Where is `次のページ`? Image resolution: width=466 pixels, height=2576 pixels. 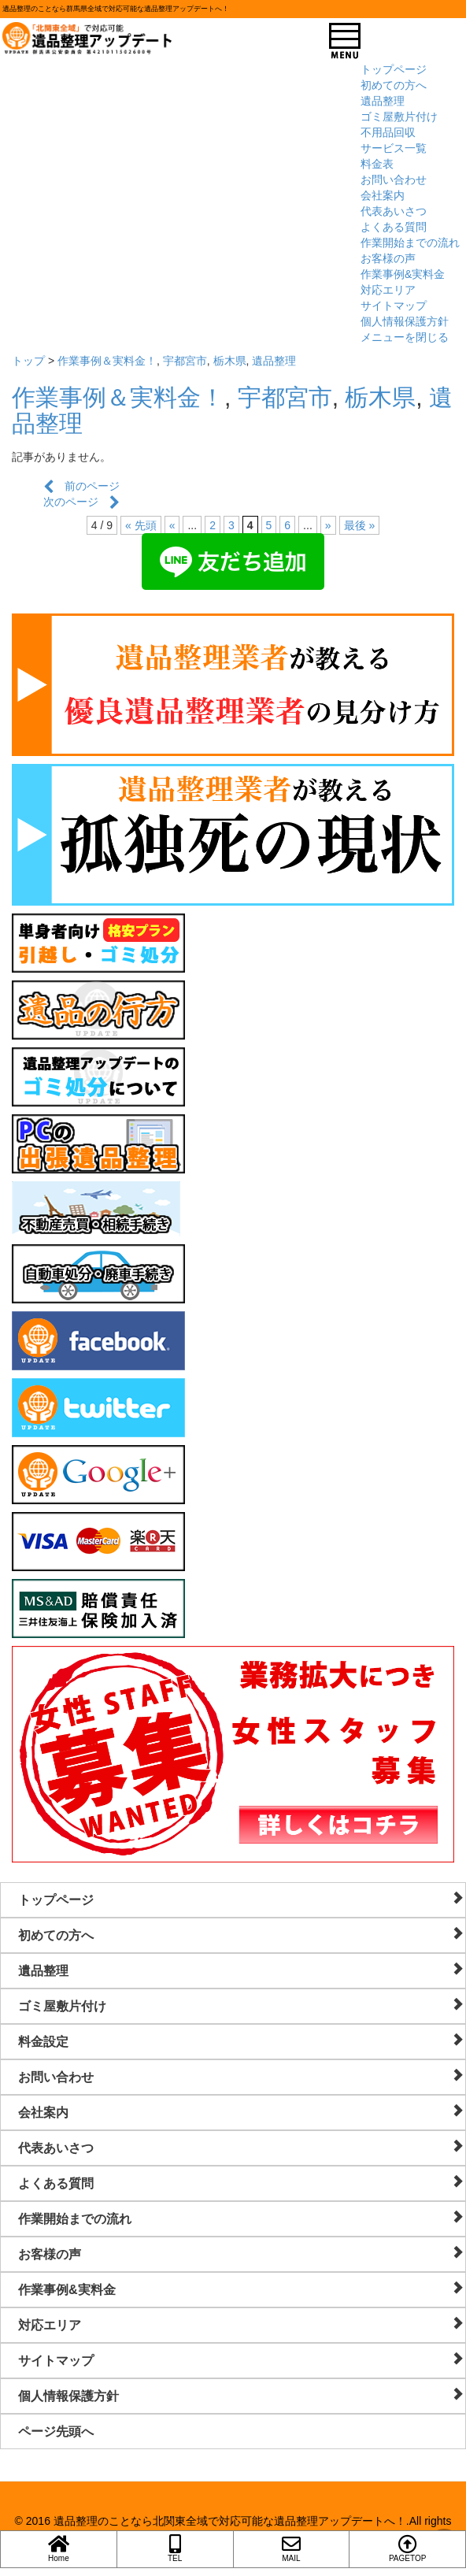
次のページ is located at coordinates (81, 501).